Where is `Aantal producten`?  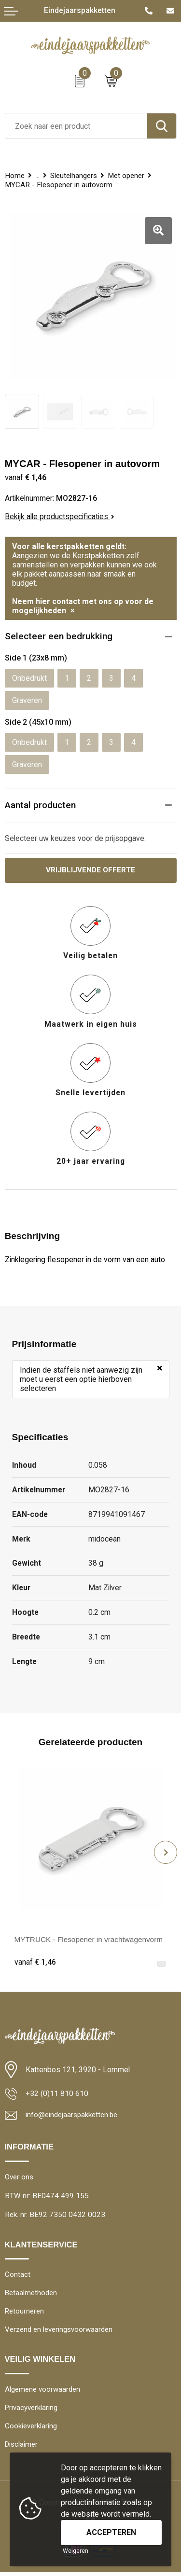
Aantal producten is located at coordinates (40, 805).